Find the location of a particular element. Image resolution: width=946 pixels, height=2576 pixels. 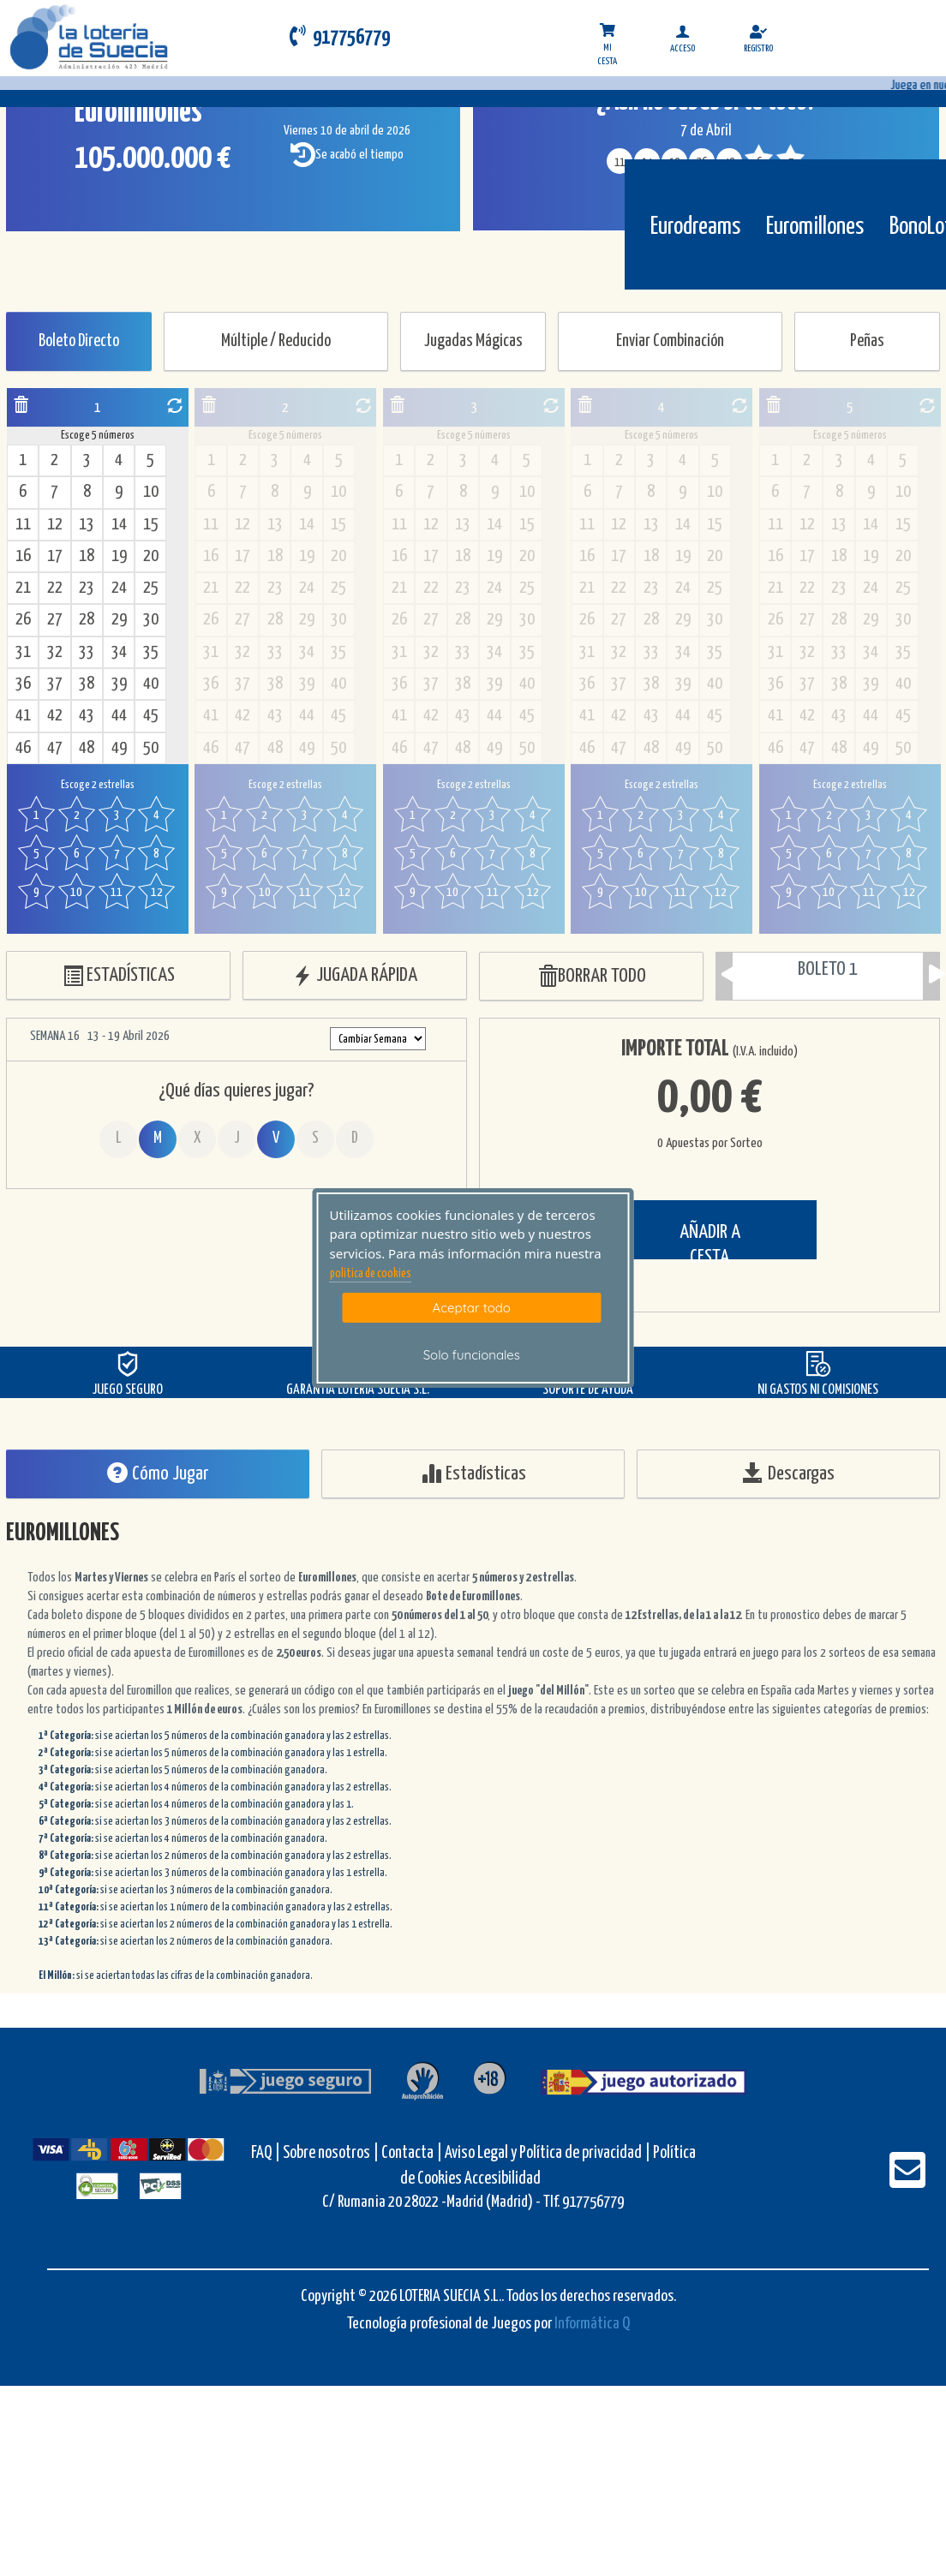

34 is located at coordinates (119, 652).